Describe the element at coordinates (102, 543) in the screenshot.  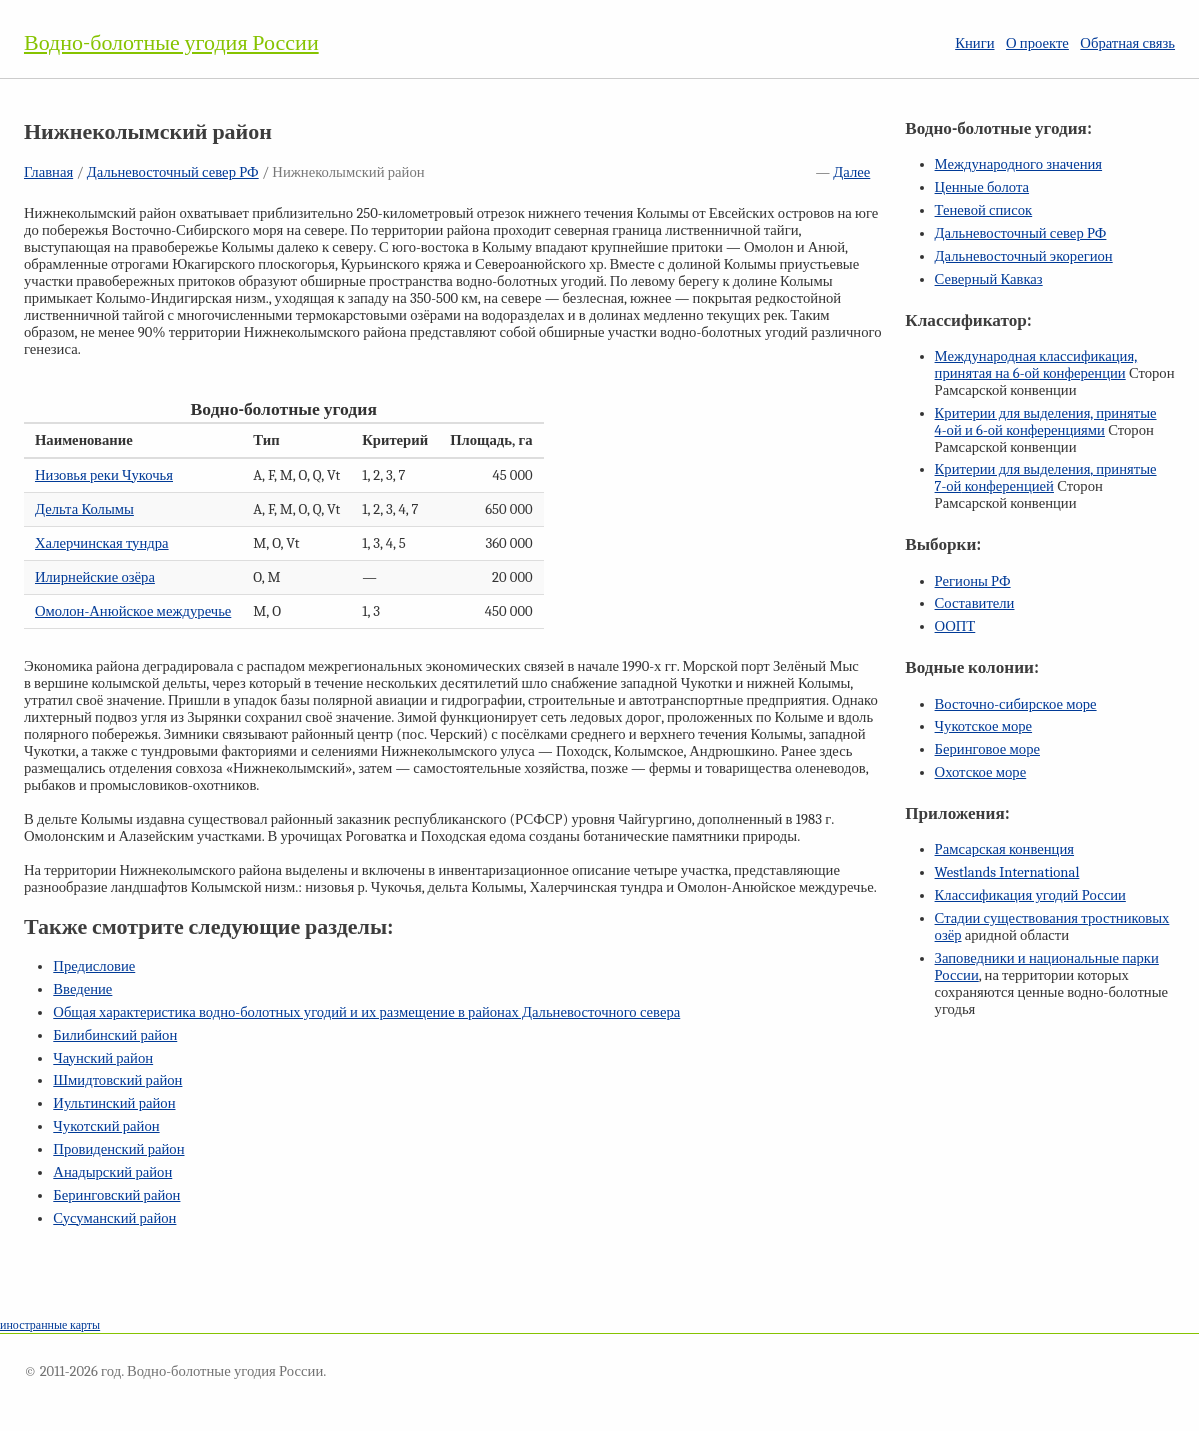
I see `Халерчинская тундра` at that location.